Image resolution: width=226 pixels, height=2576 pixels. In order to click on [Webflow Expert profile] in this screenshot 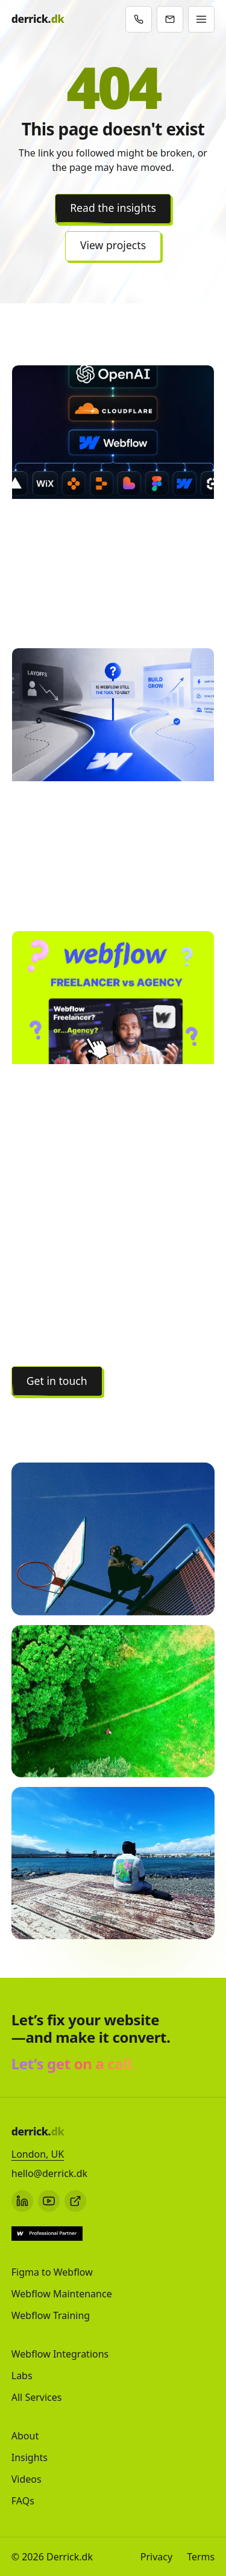, I will do `click(47, 2233)`.